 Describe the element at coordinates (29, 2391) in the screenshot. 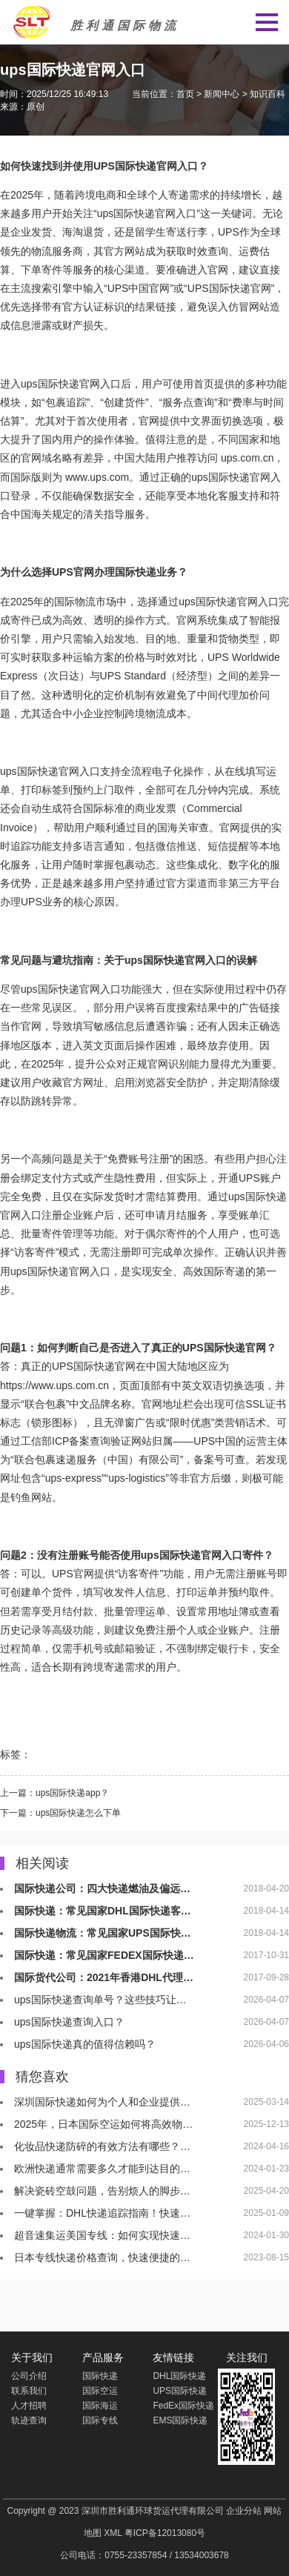

I see `联系我们` at that location.